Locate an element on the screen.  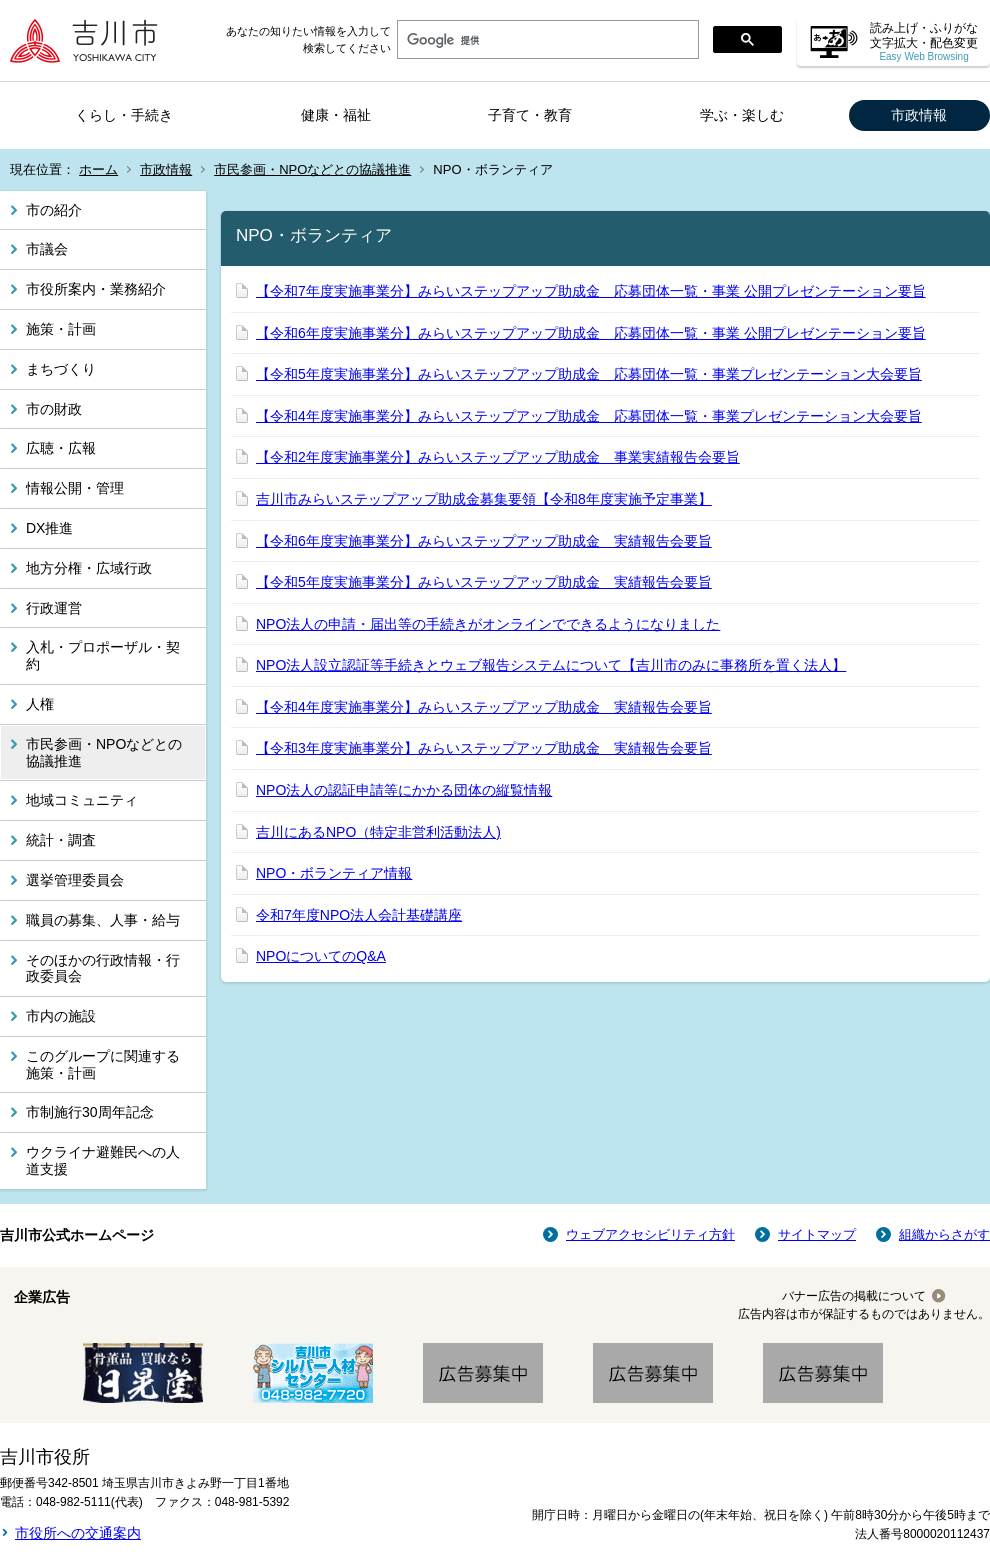
DX推進 is located at coordinates (49, 528).